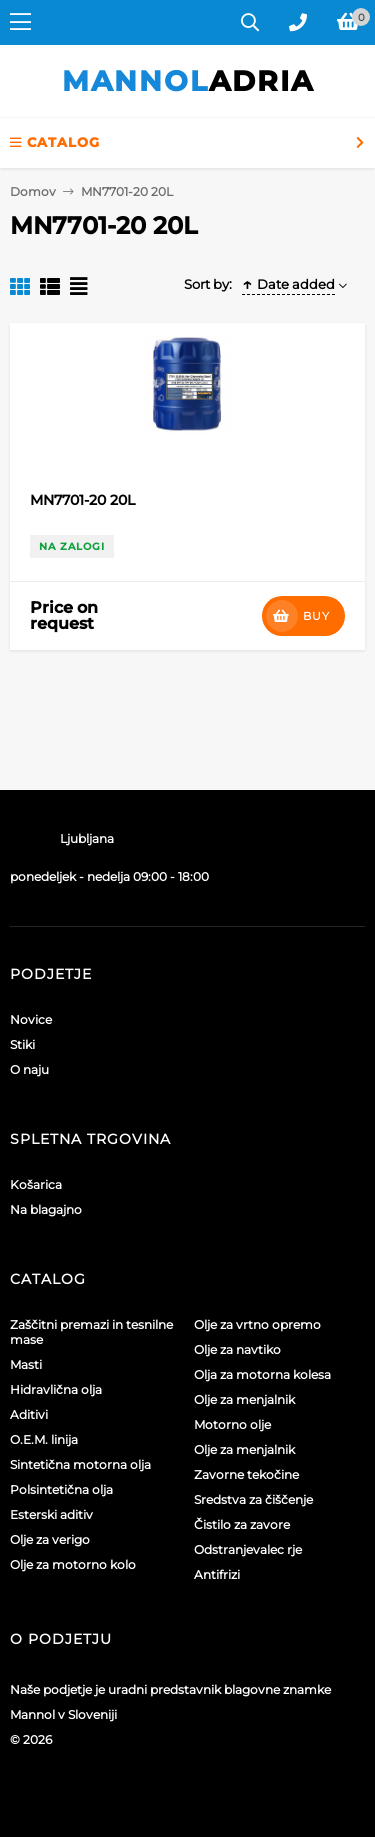 The width and height of the screenshot is (375, 1837). Describe the element at coordinates (217, 1574) in the screenshot. I see `Antifrizi` at that location.